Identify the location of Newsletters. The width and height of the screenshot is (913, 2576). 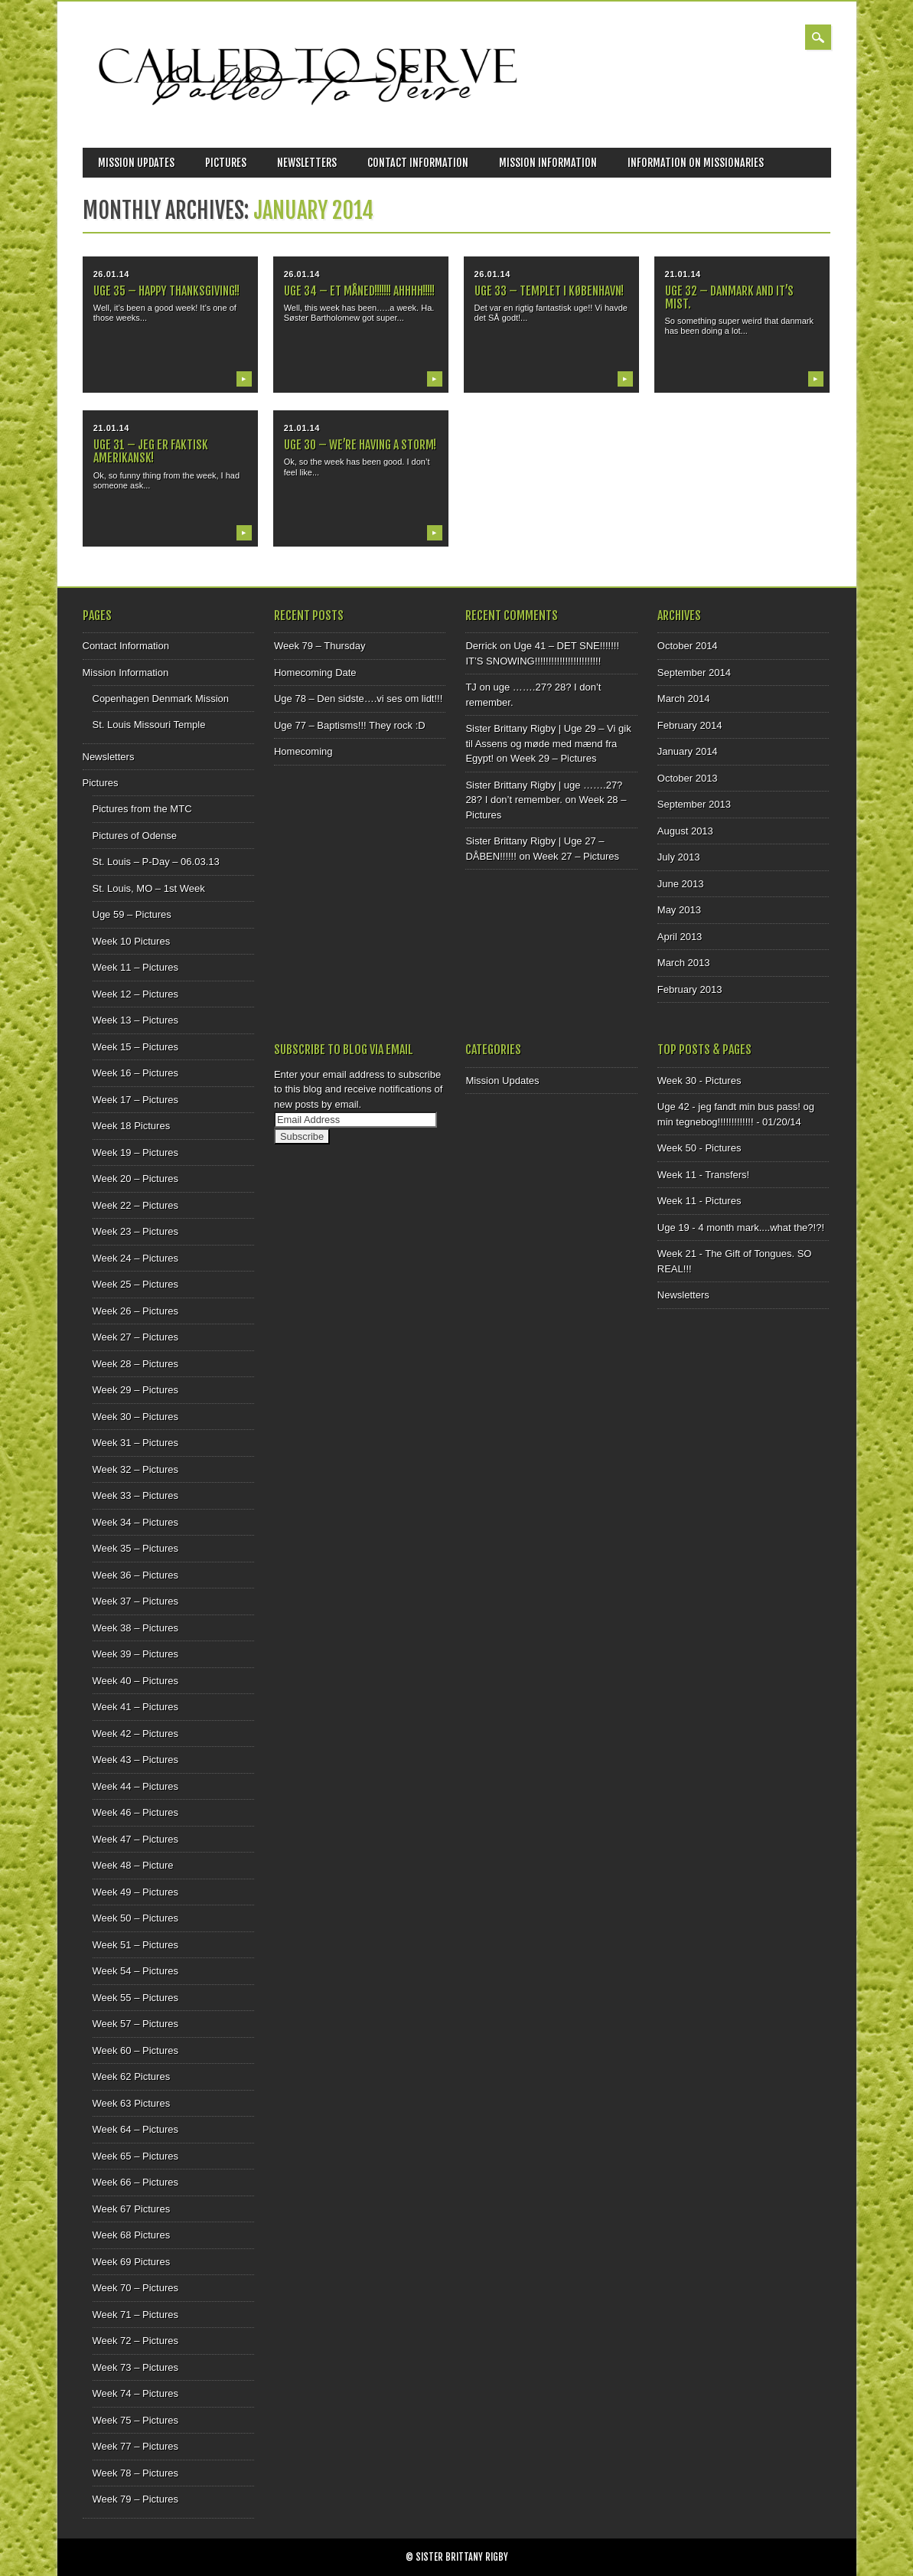
(307, 162).